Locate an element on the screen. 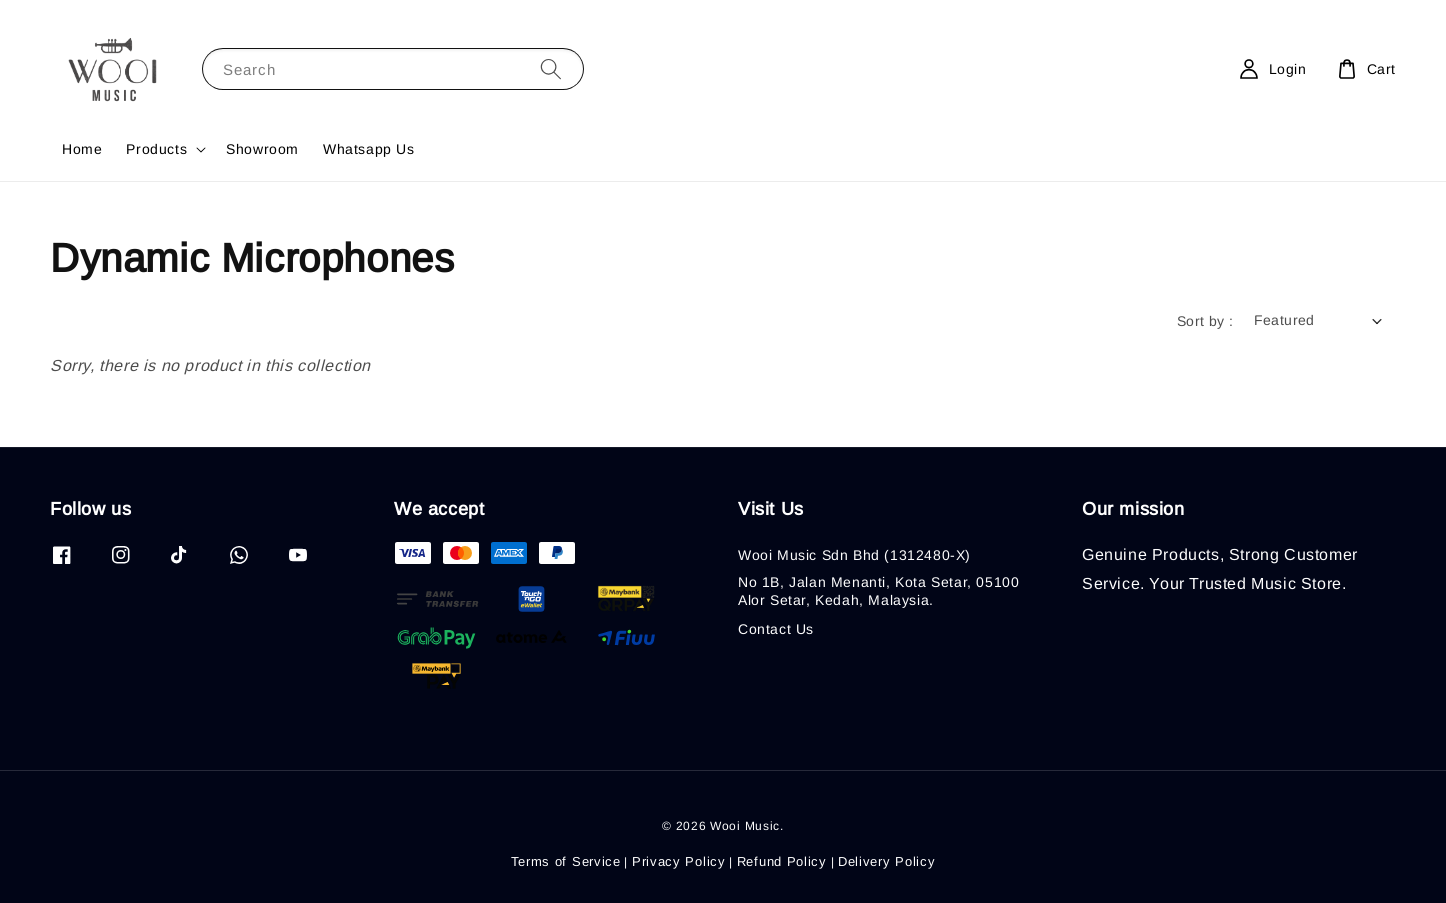 This screenshot has height=903, width=1446. Wooi Music Sdn Bhd (1312480-X) is located at coordinates (854, 555).